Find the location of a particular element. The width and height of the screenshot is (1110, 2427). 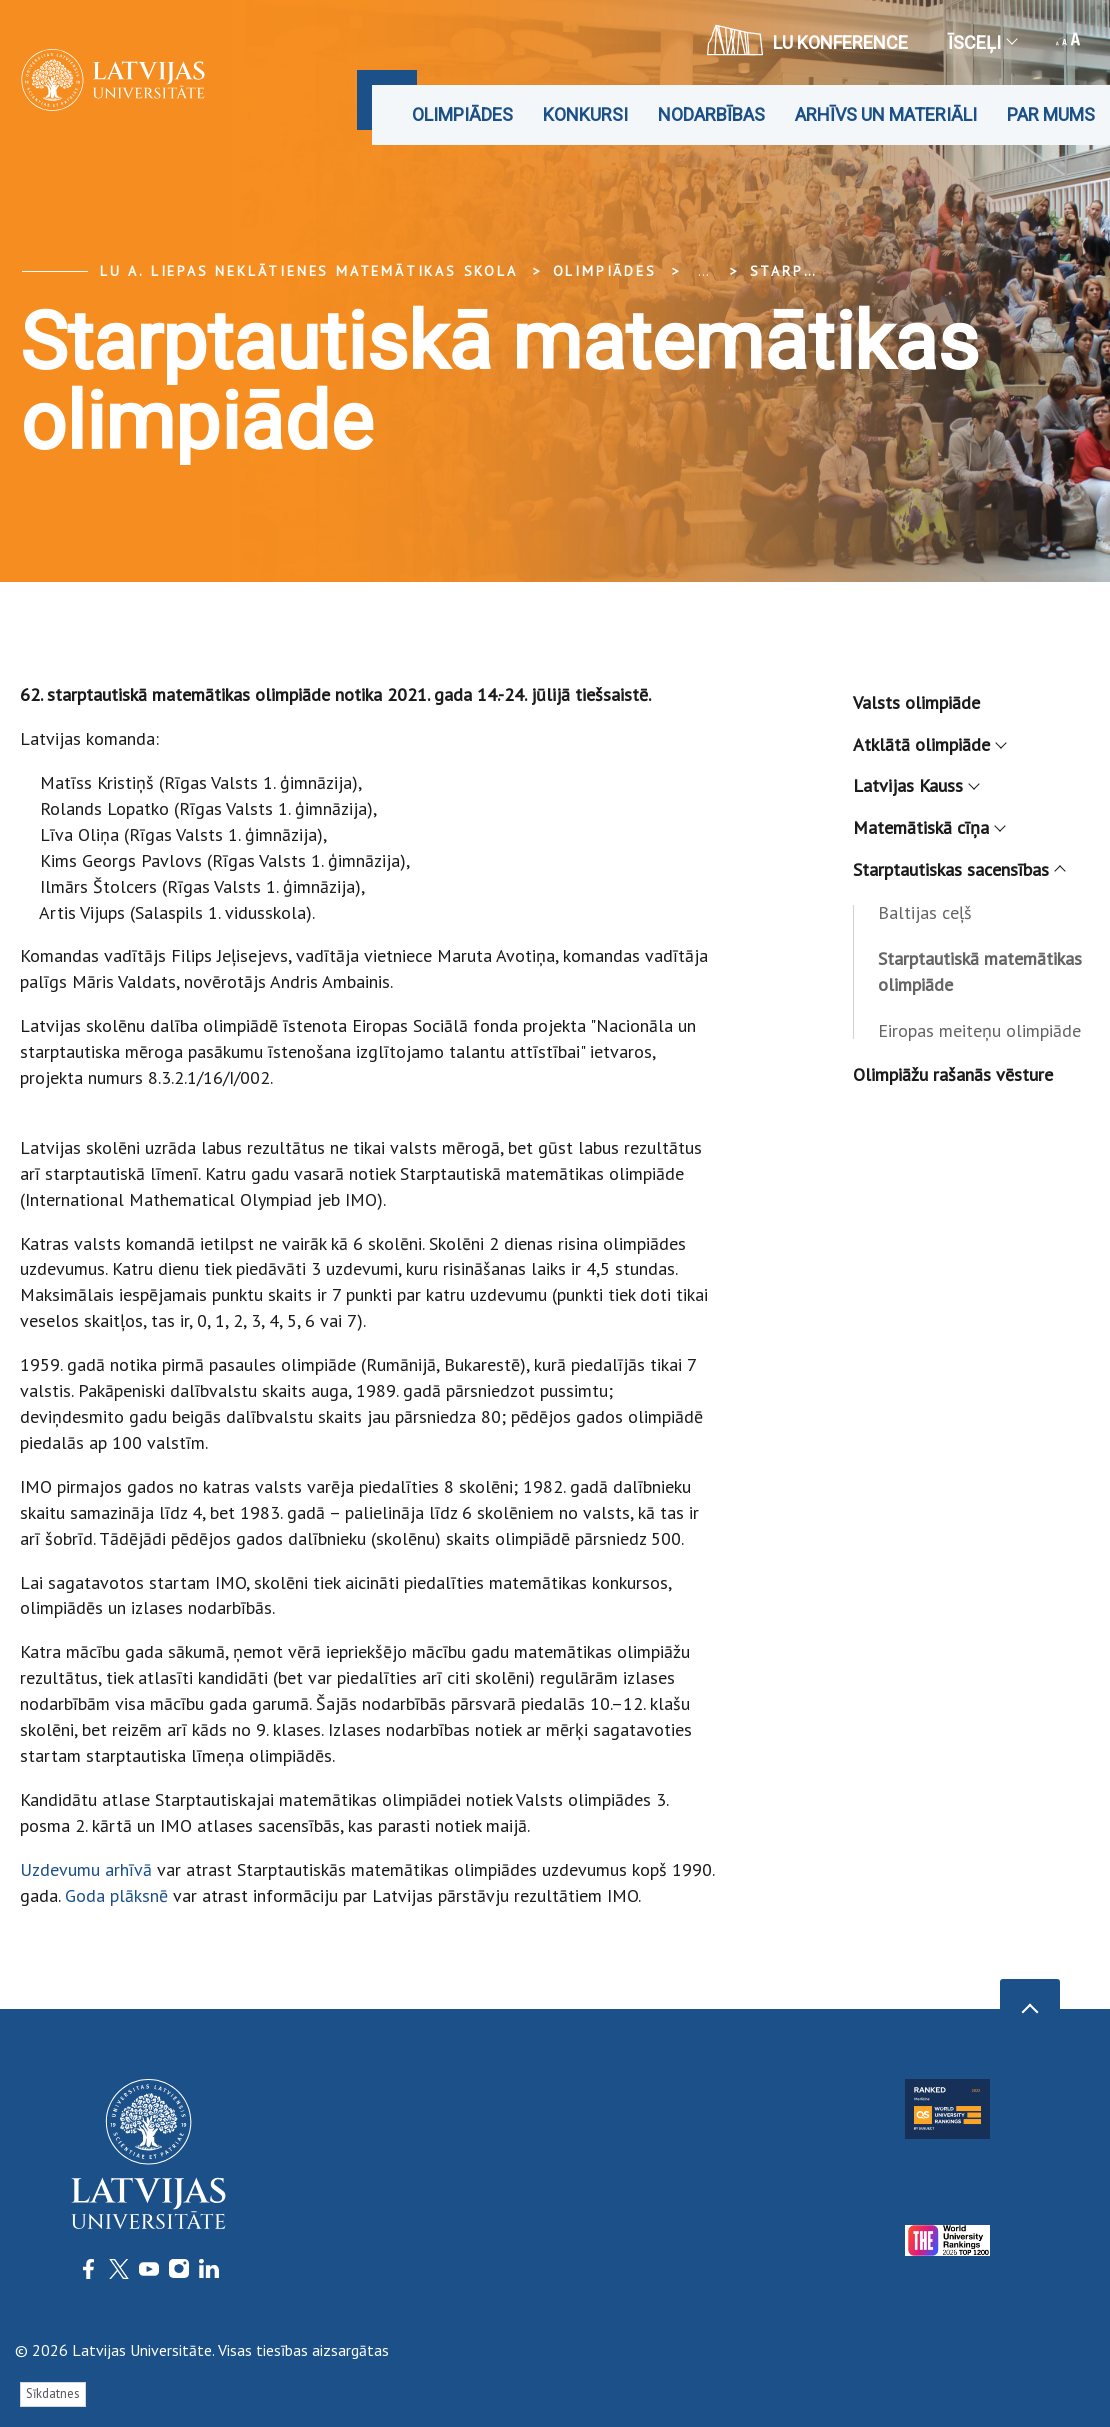

Uzdevumu arhīvā is located at coordinates (86, 1869).